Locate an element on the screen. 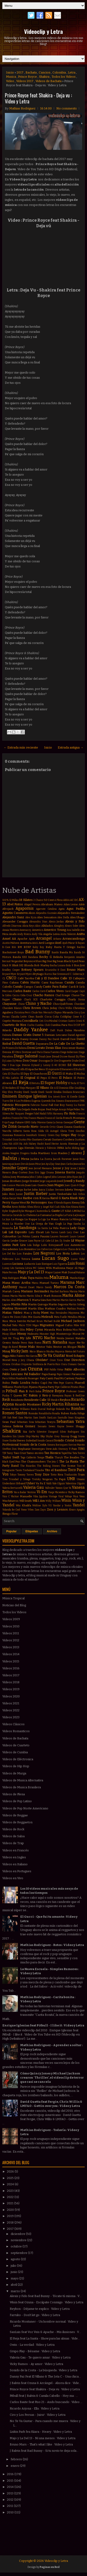  Jennifer Lopez is located at coordinates (15, 1168).